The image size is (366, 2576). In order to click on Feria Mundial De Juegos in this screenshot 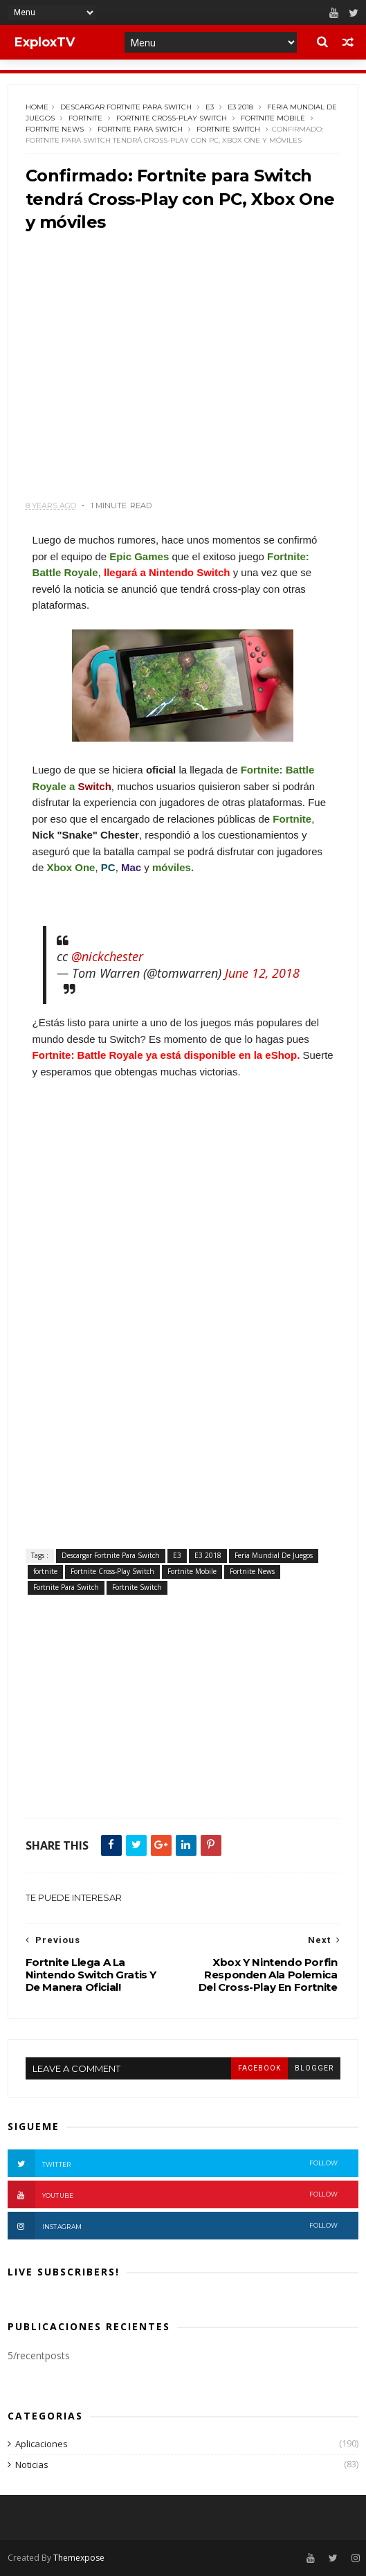, I will do `click(274, 1555)`.